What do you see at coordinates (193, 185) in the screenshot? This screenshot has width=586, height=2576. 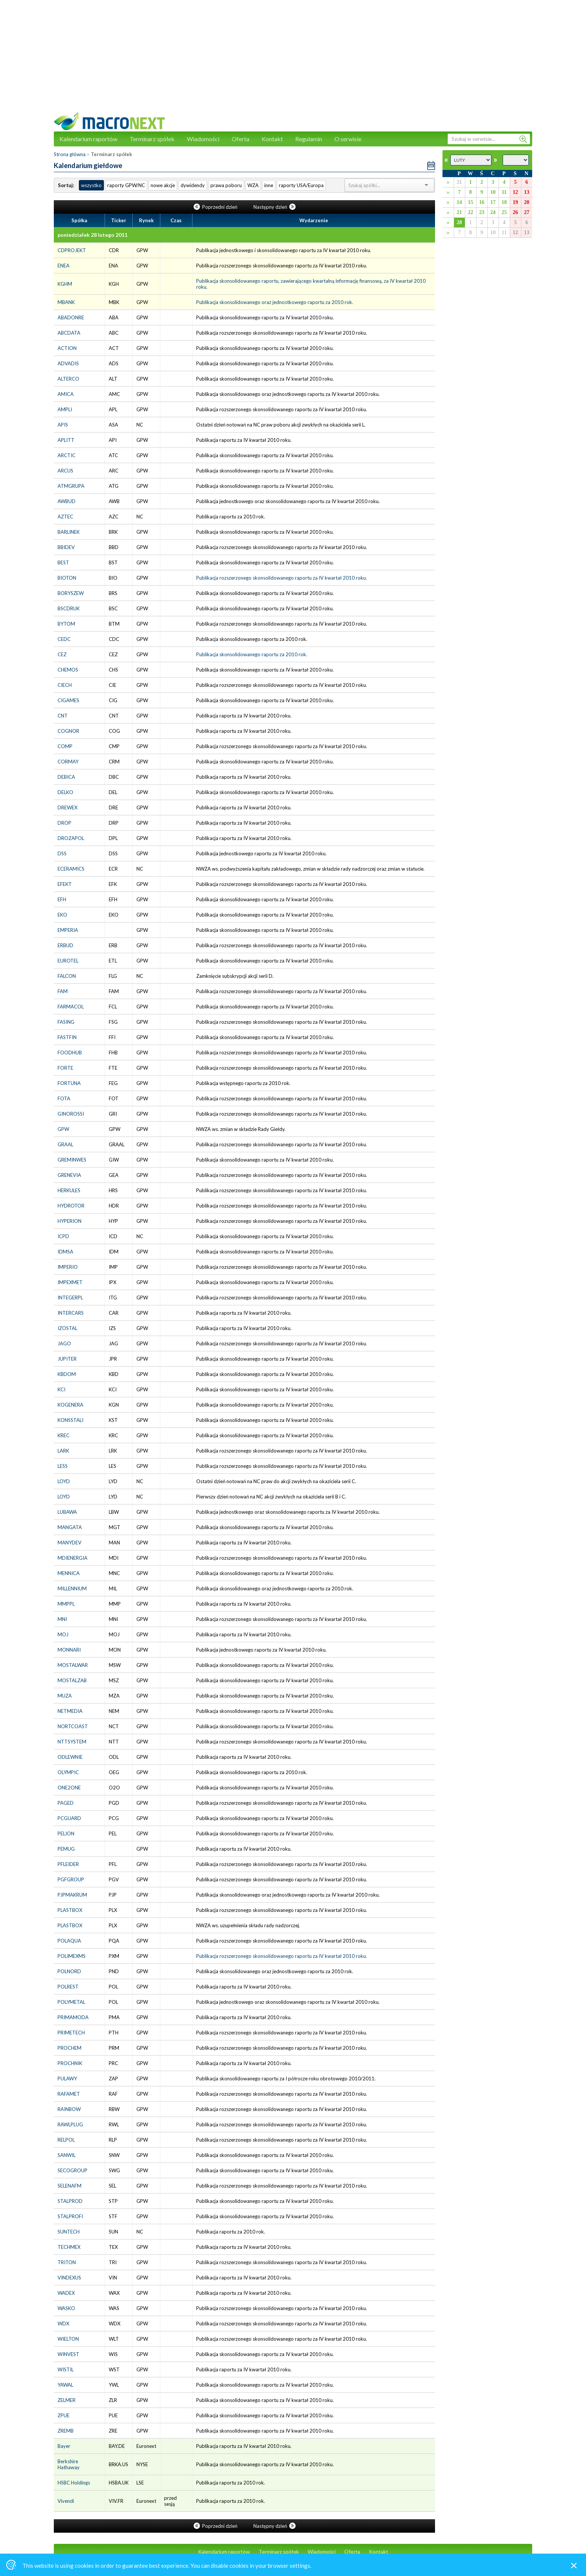 I see `dywidendy` at bounding box center [193, 185].